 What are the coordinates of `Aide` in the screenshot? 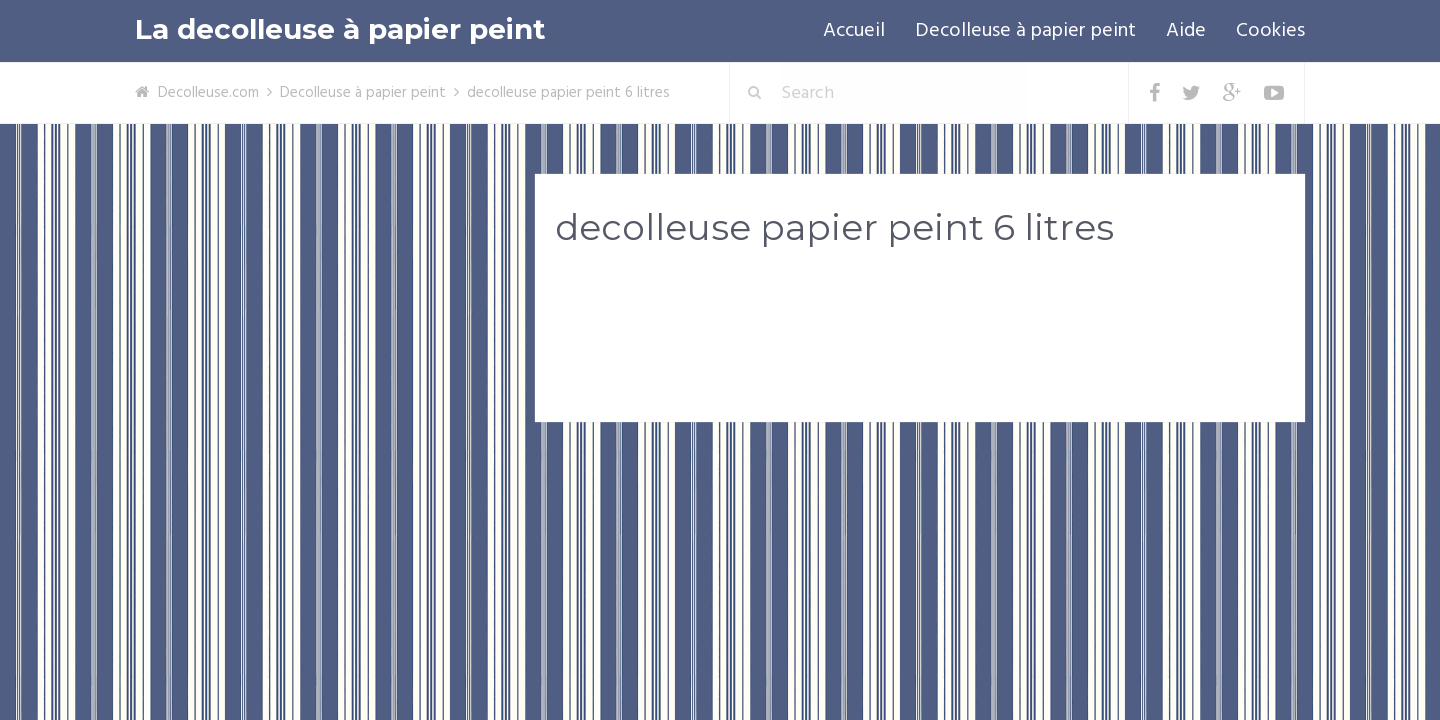 It's located at (1186, 31).